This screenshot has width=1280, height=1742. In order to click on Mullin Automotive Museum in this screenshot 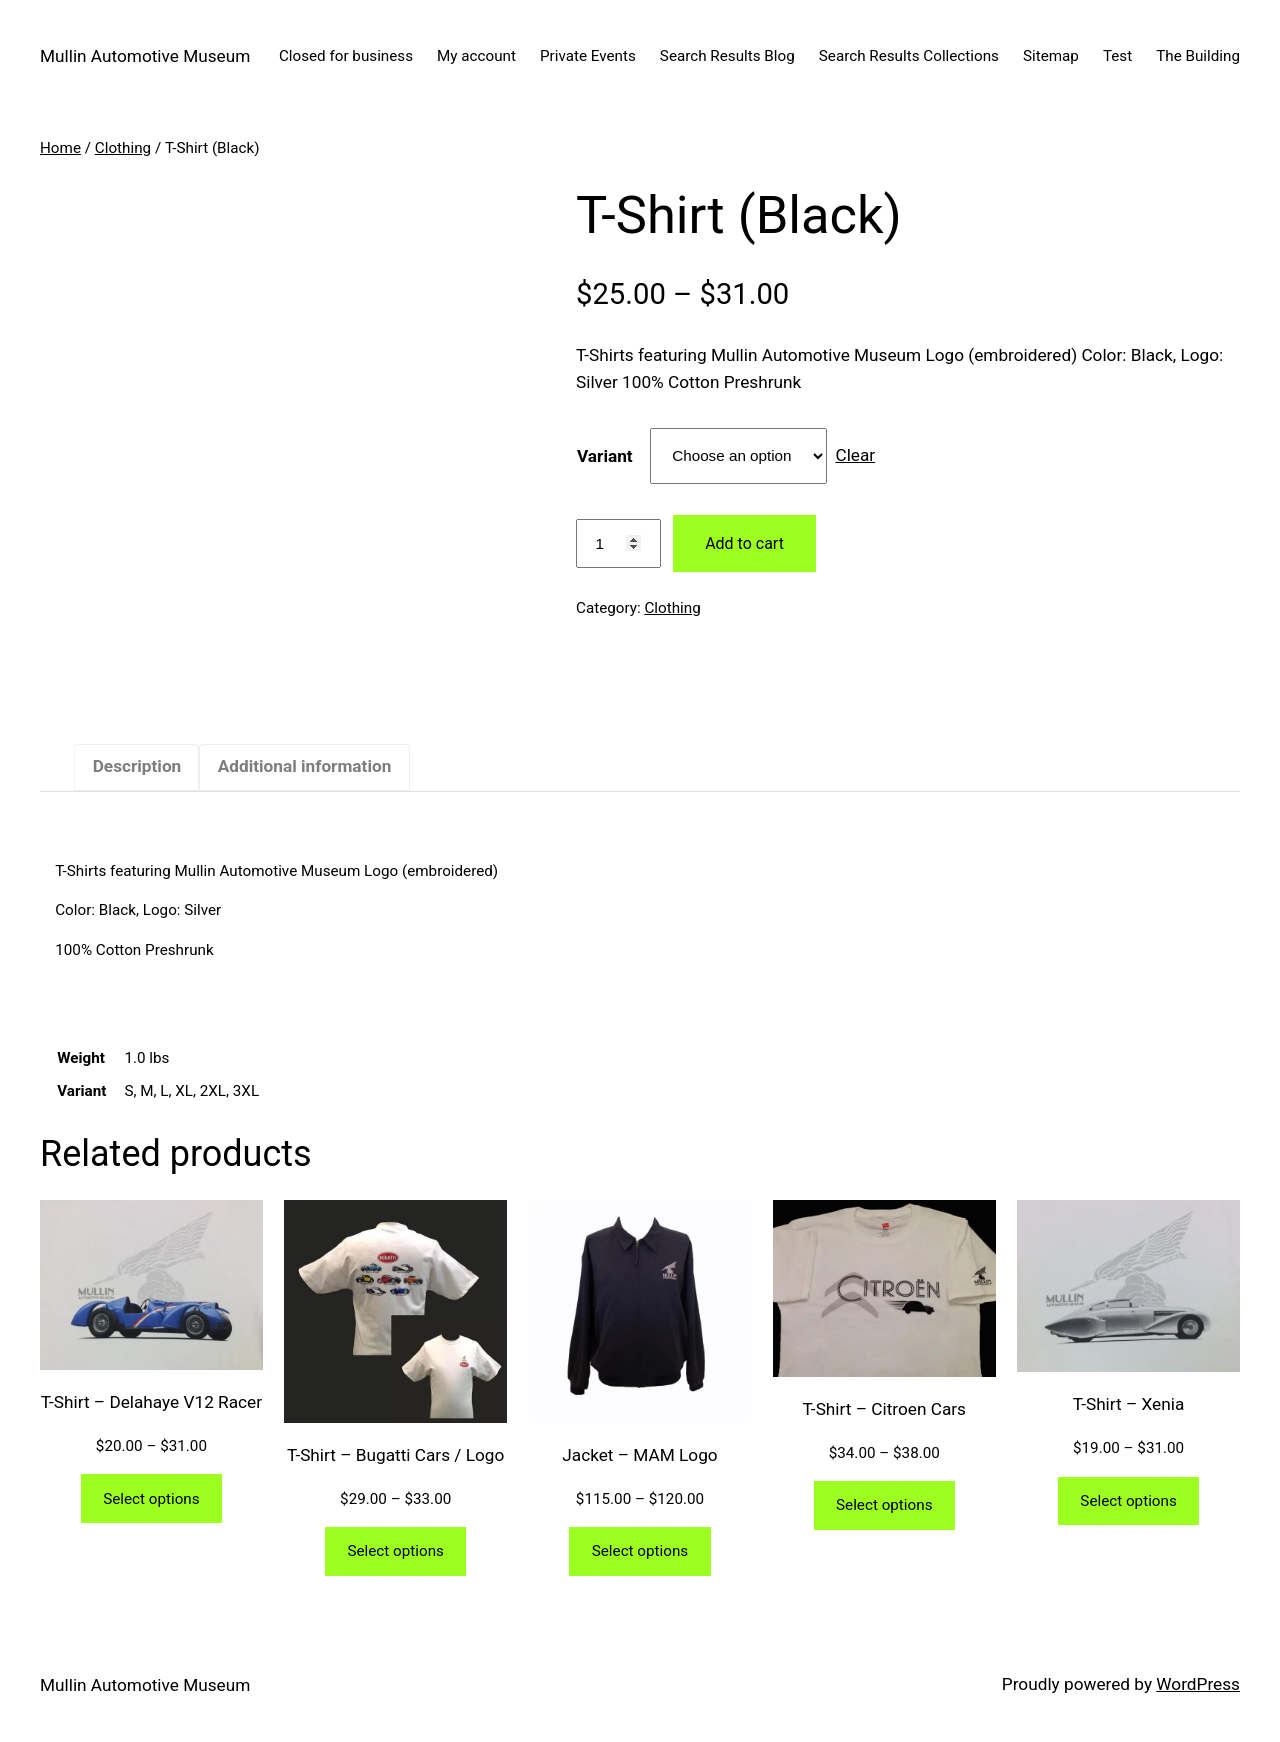, I will do `click(145, 56)`.